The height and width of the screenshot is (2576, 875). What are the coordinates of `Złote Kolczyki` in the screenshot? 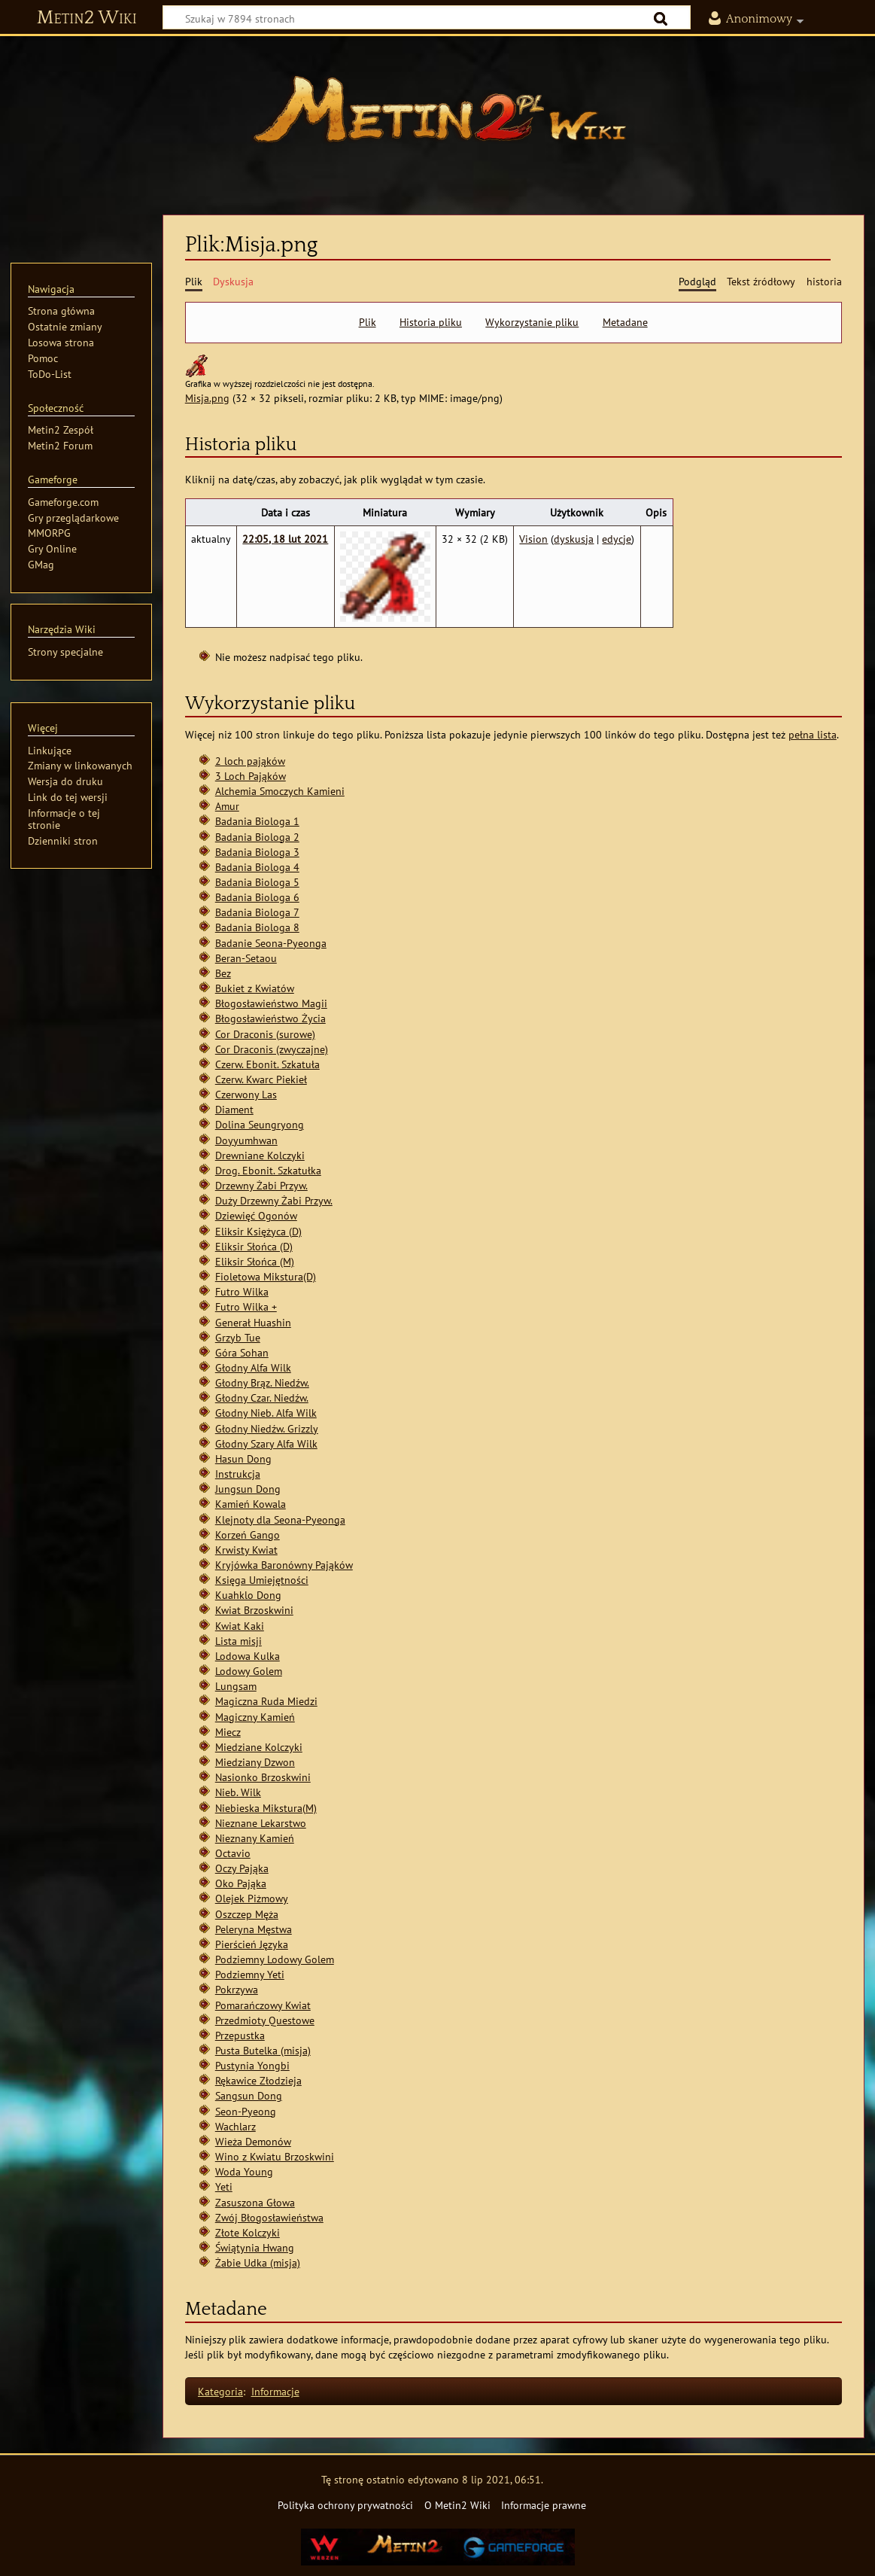 It's located at (247, 2232).